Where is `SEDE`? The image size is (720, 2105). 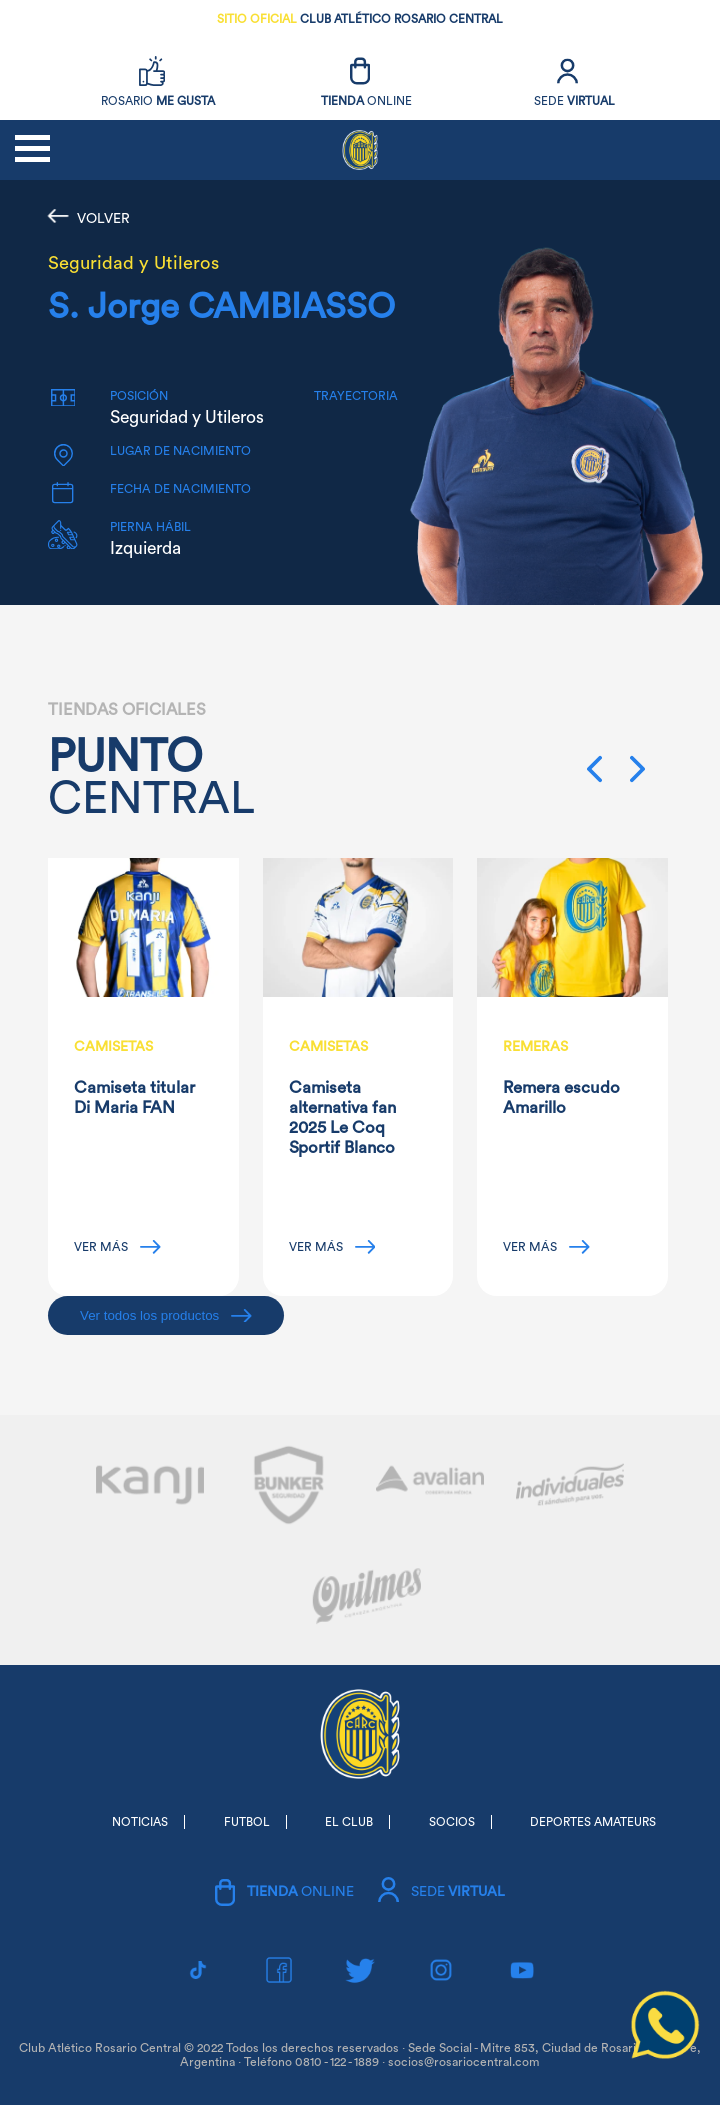
SEDE is located at coordinates (574, 101).